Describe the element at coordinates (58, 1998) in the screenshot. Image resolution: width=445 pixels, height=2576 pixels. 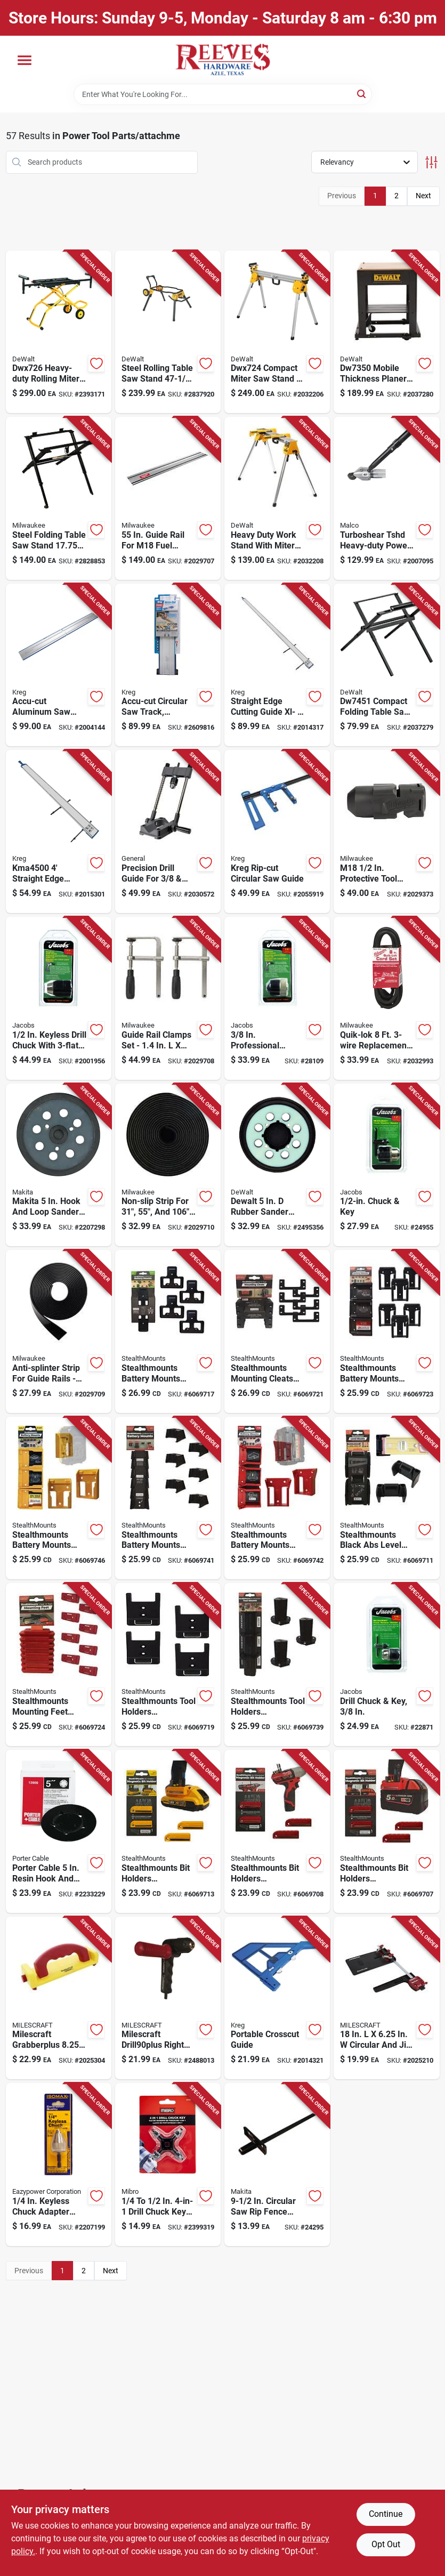
I see `[Go to milescraft-grabberplus-rubber-miter-retractable-heel-push-block-red-yellow-737888340507 product page]` at that location.